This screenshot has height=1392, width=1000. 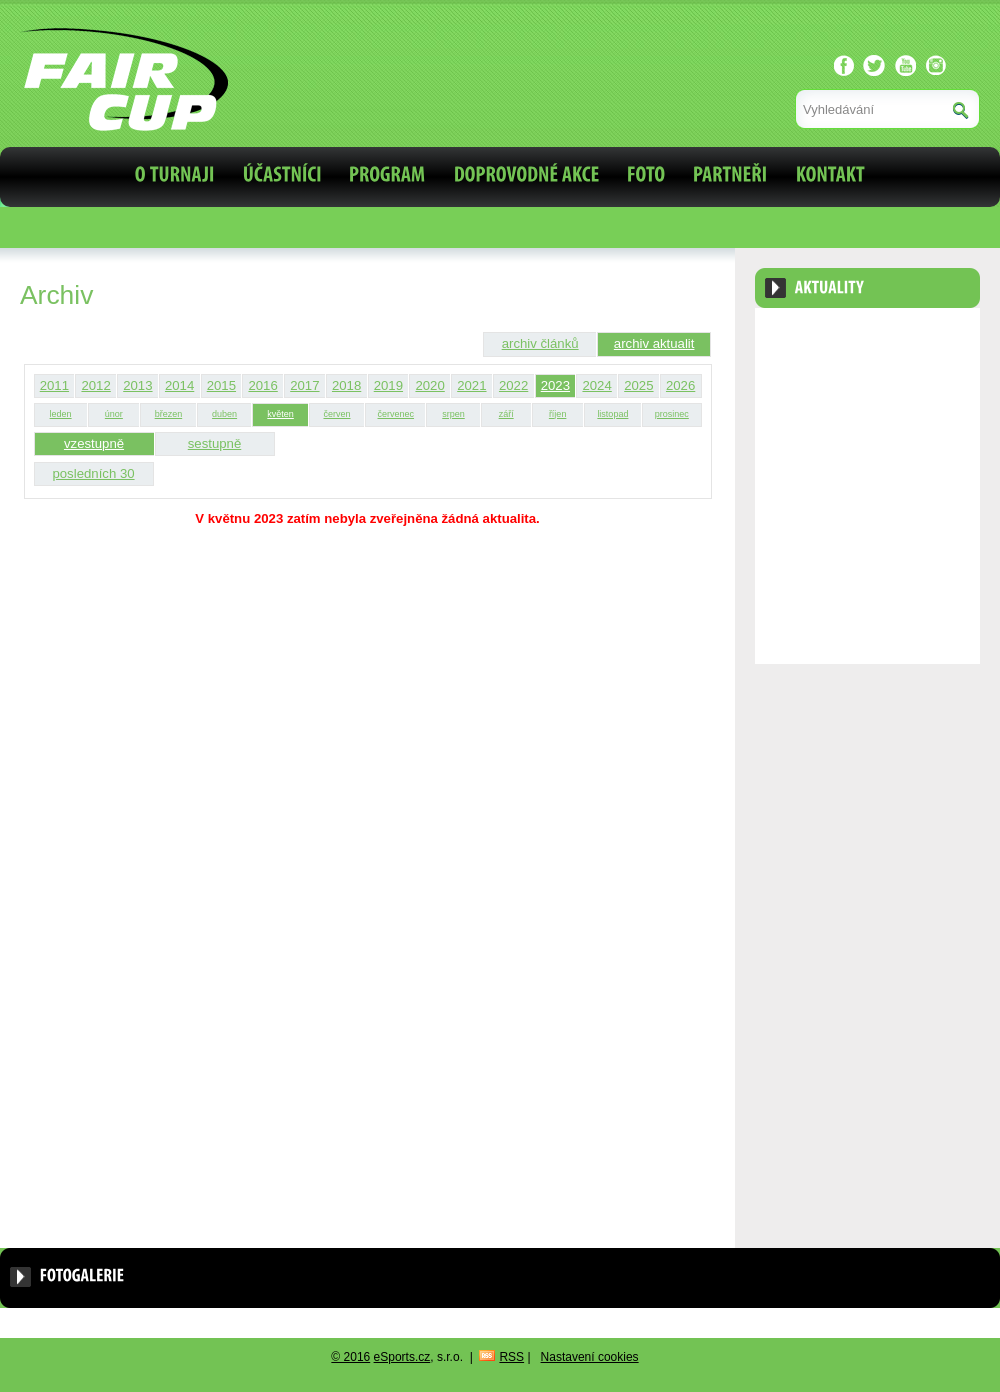 What do you see at coordinates (558, 414) in the screenshot?
I see `říjen` at bounding box center [558, 414].